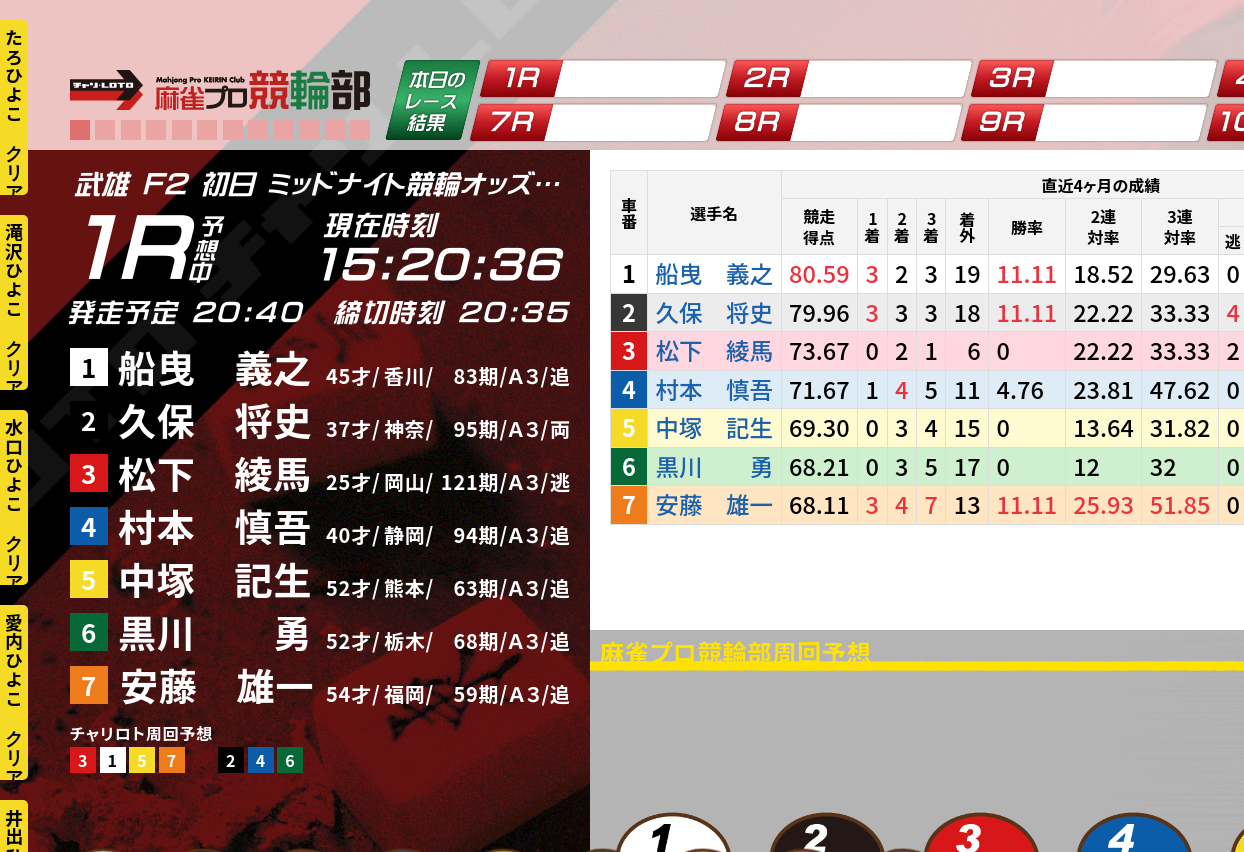  Describe the element at coordinates (215, 366) in the screenshot. I see `船曳 義之` at that location.